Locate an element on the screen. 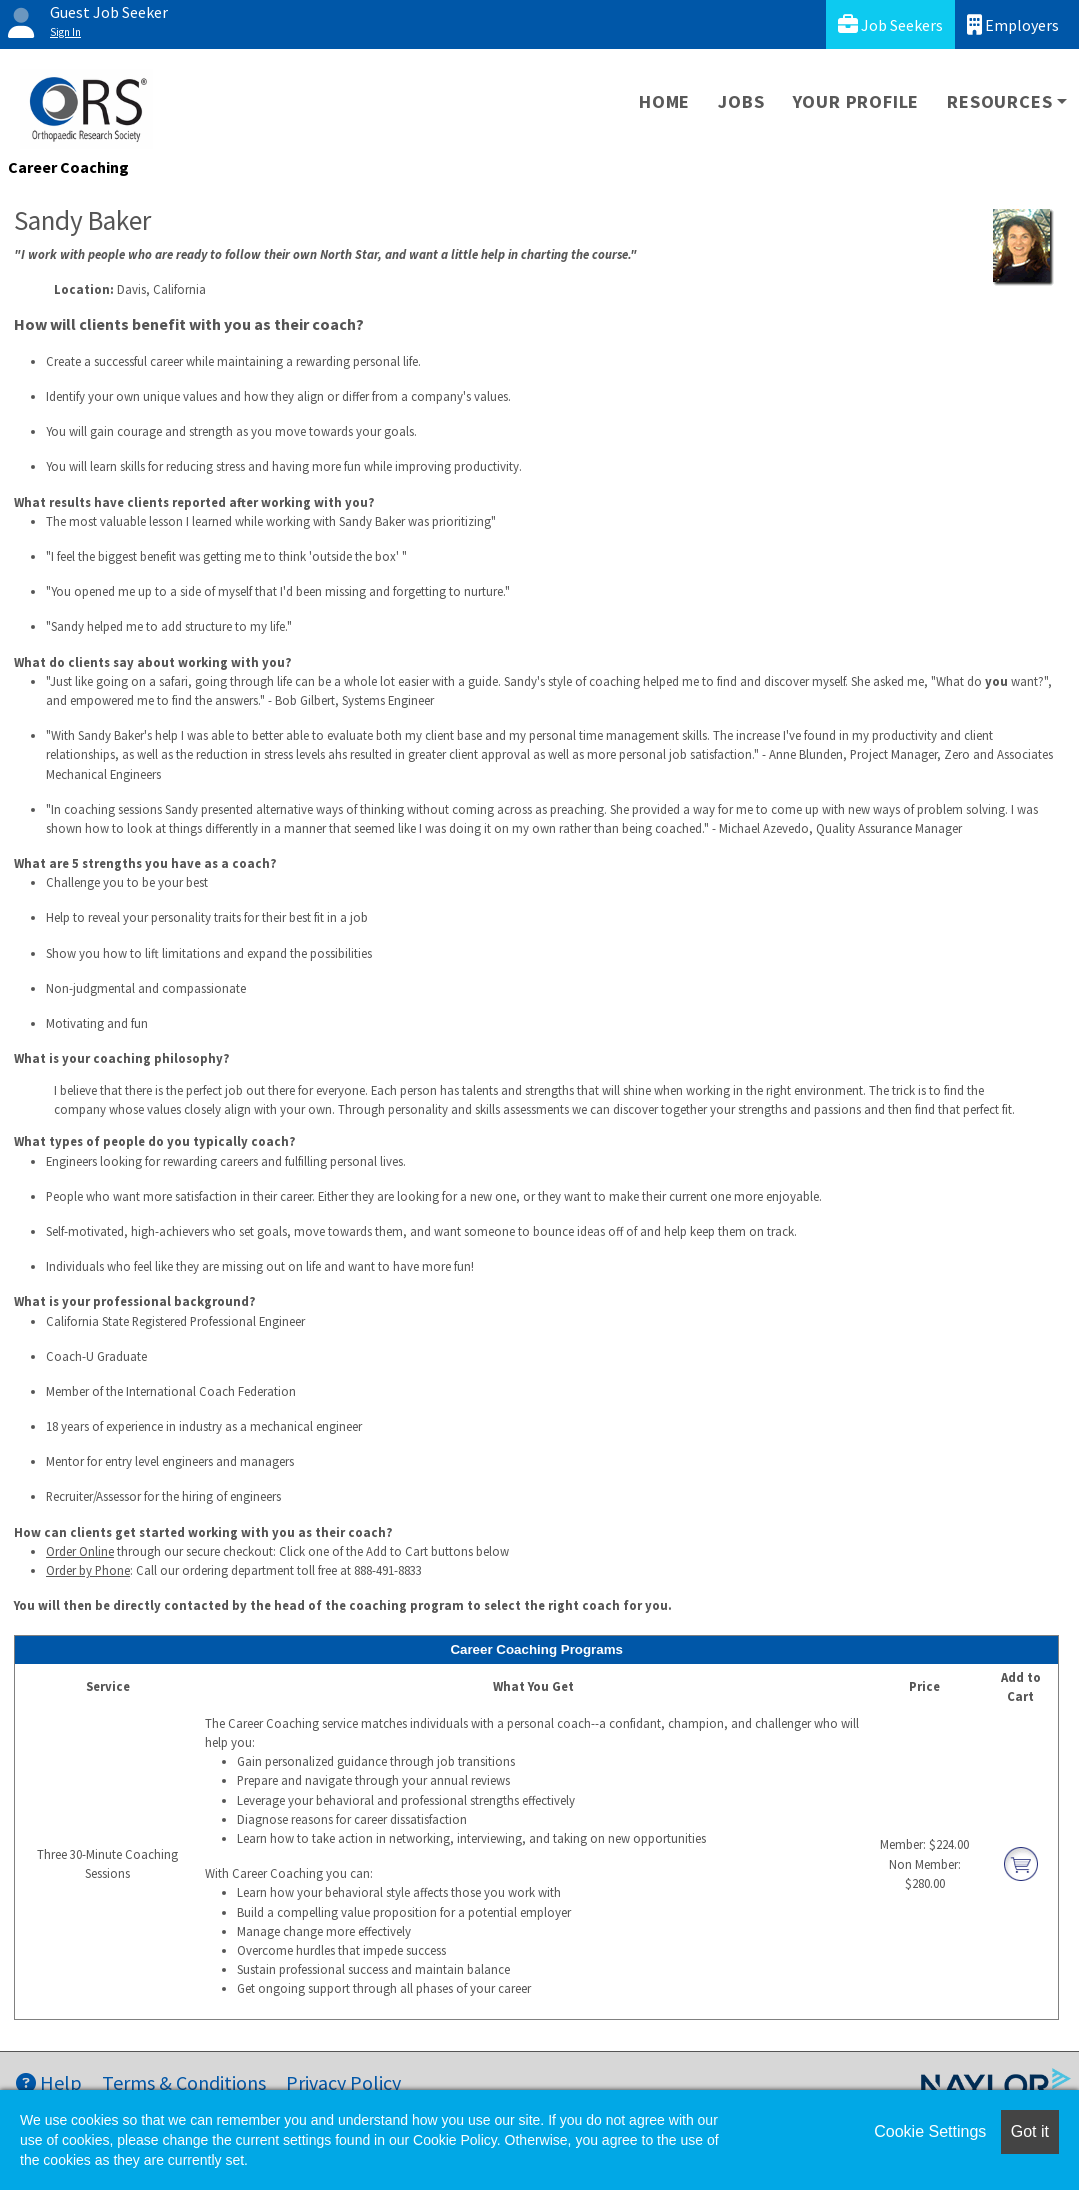 The image size is (1079, 2190). Terms & Conditions is located at coordinates (184, 2082).